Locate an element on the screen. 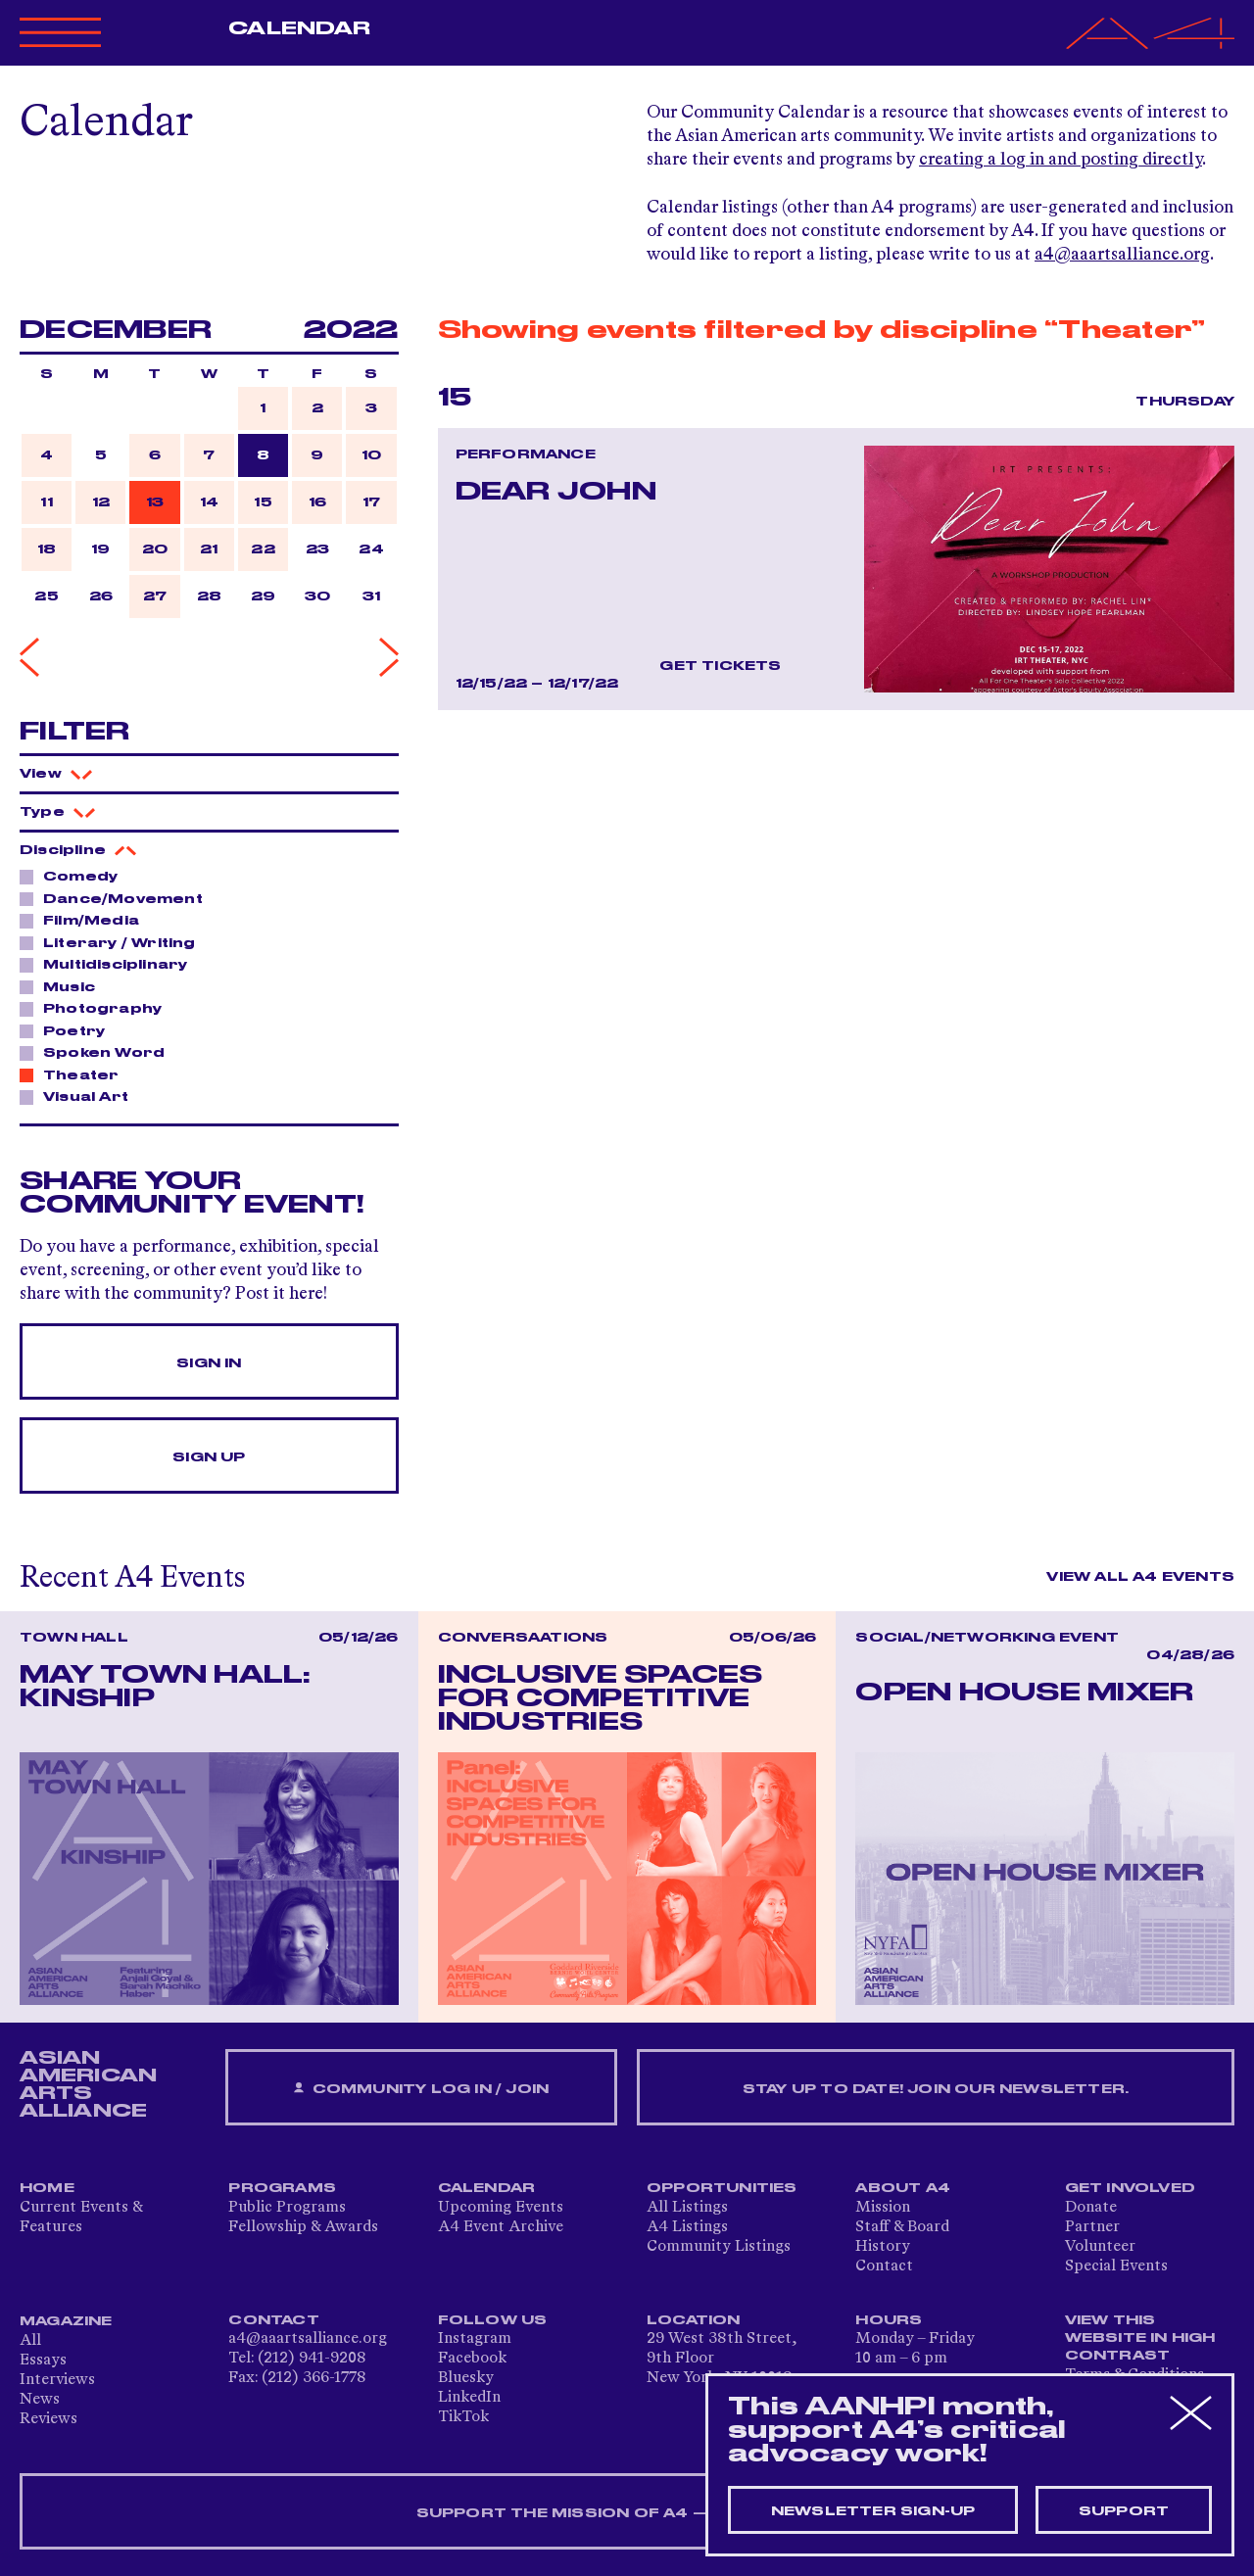  creating a log in and posting directly is located at coordinates (1060, 159).